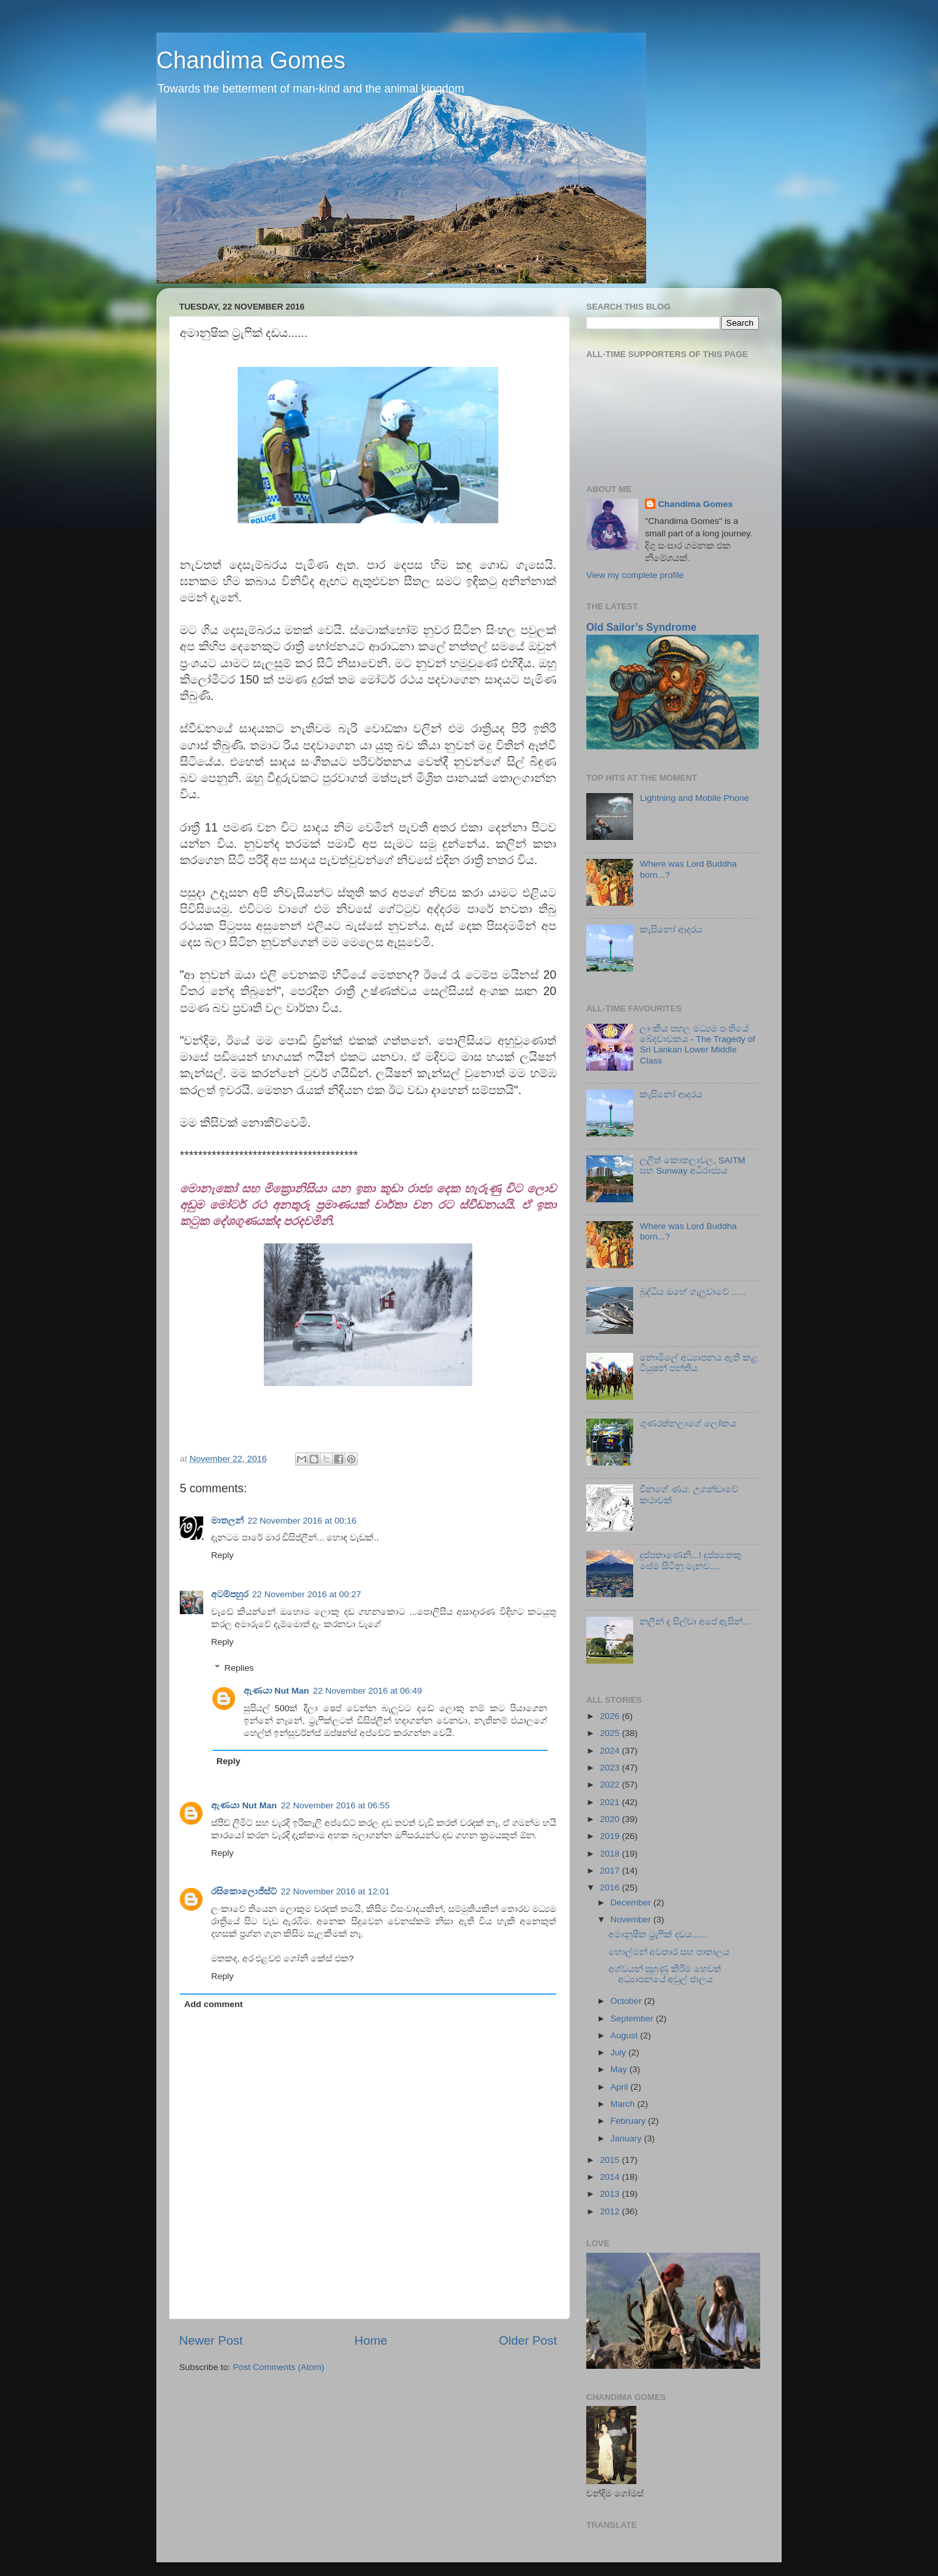 This screenshot has height=2576, width=938. I want to click on ලලිත් කොතලාවල, SAITM සහ Sunway අධිරාජ්‍යය, so click(692, 1165).